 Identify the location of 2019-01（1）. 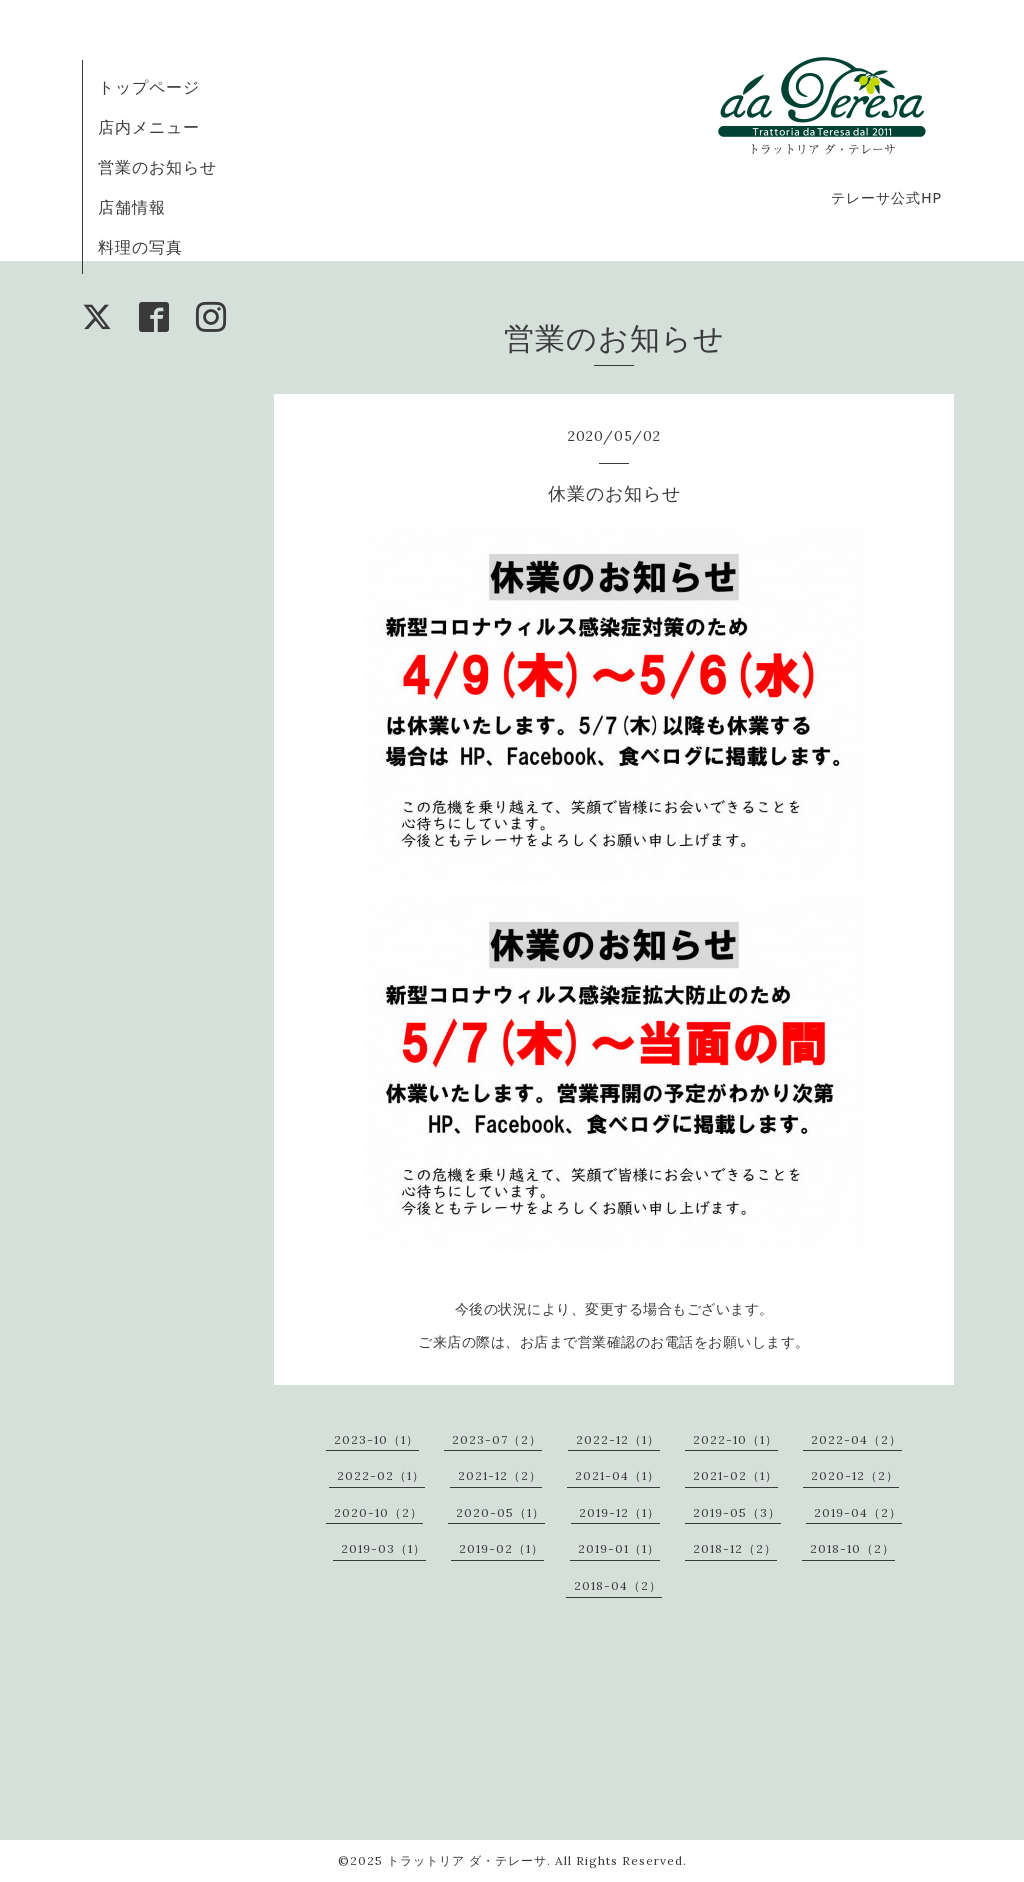
(619, 1548).